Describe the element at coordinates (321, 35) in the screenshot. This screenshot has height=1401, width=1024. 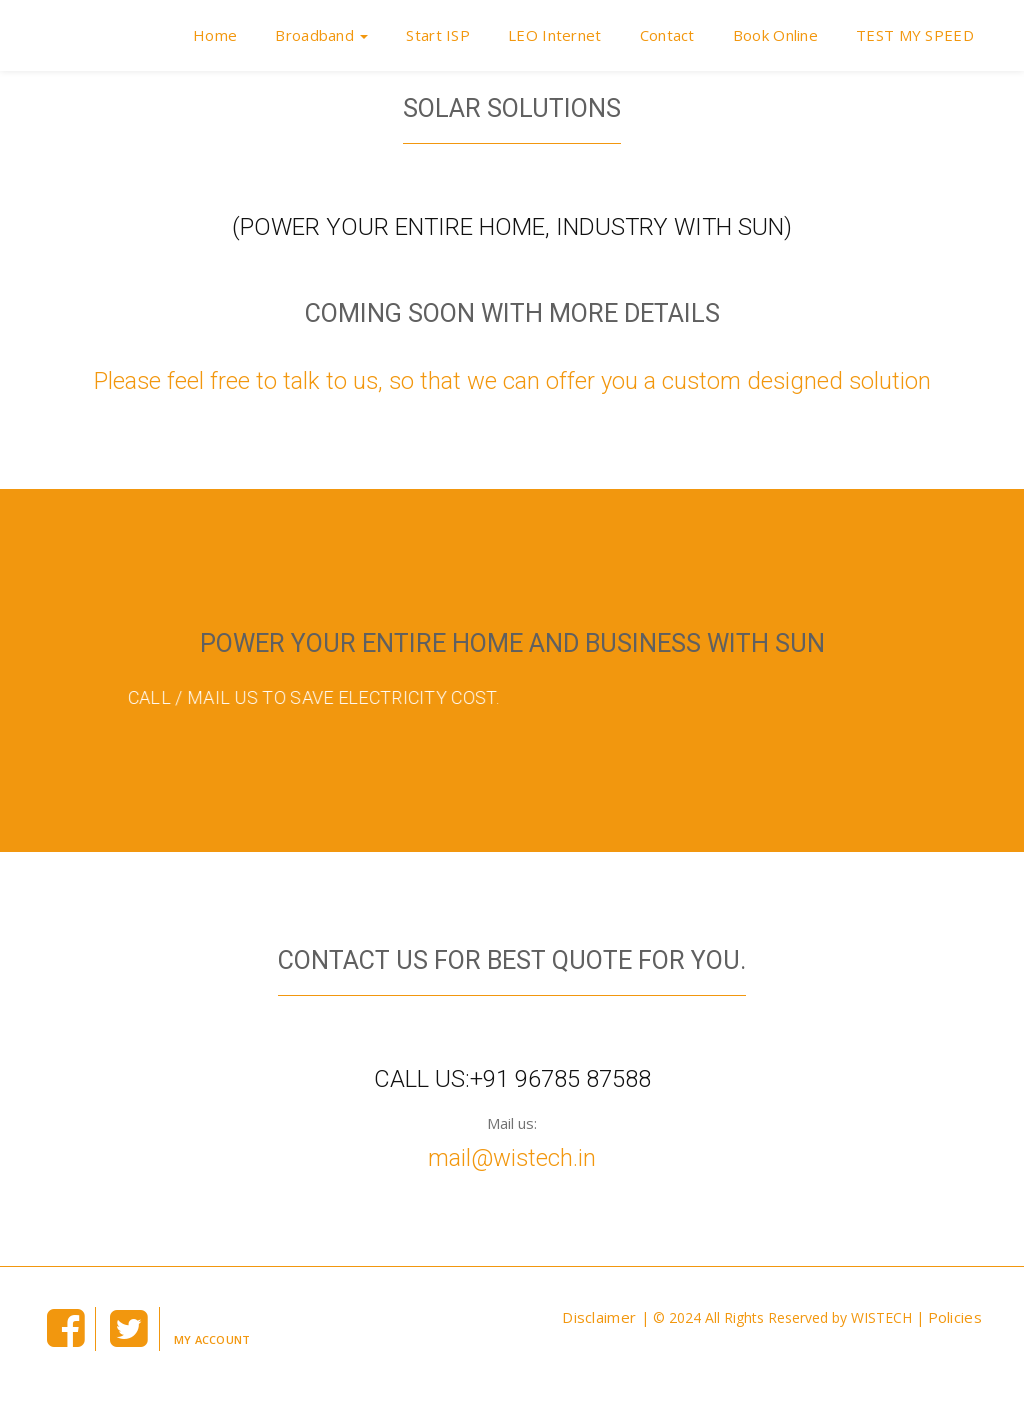
I see `Broadband` at that location.